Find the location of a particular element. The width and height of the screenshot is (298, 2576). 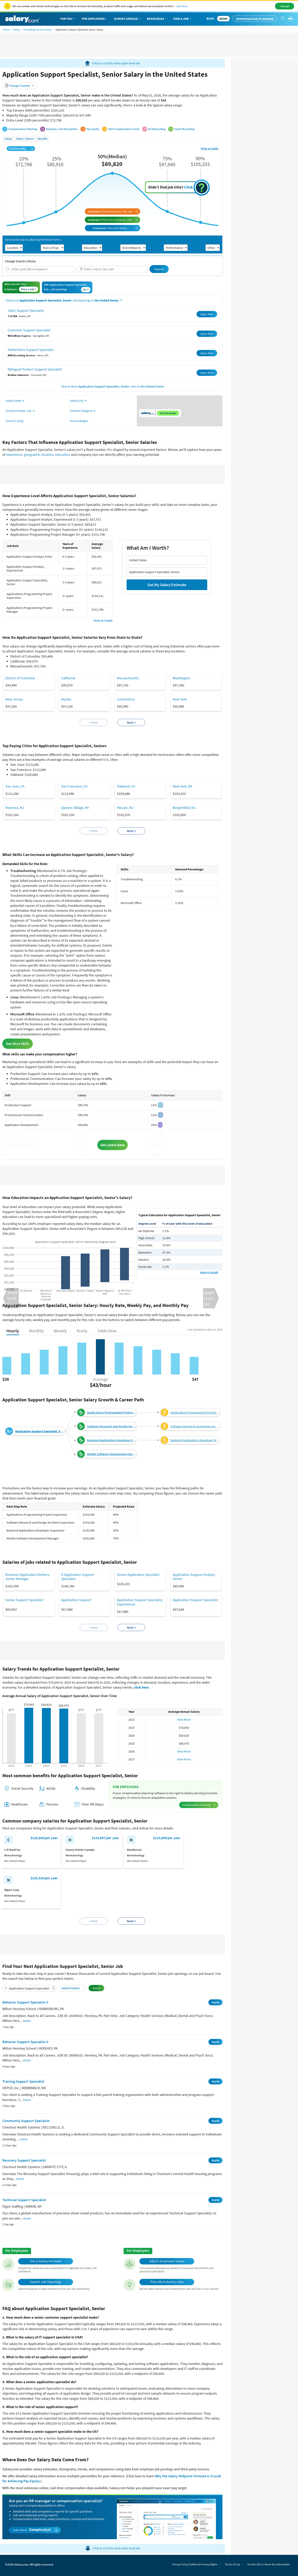

more is located at coordinates (27, 2020).